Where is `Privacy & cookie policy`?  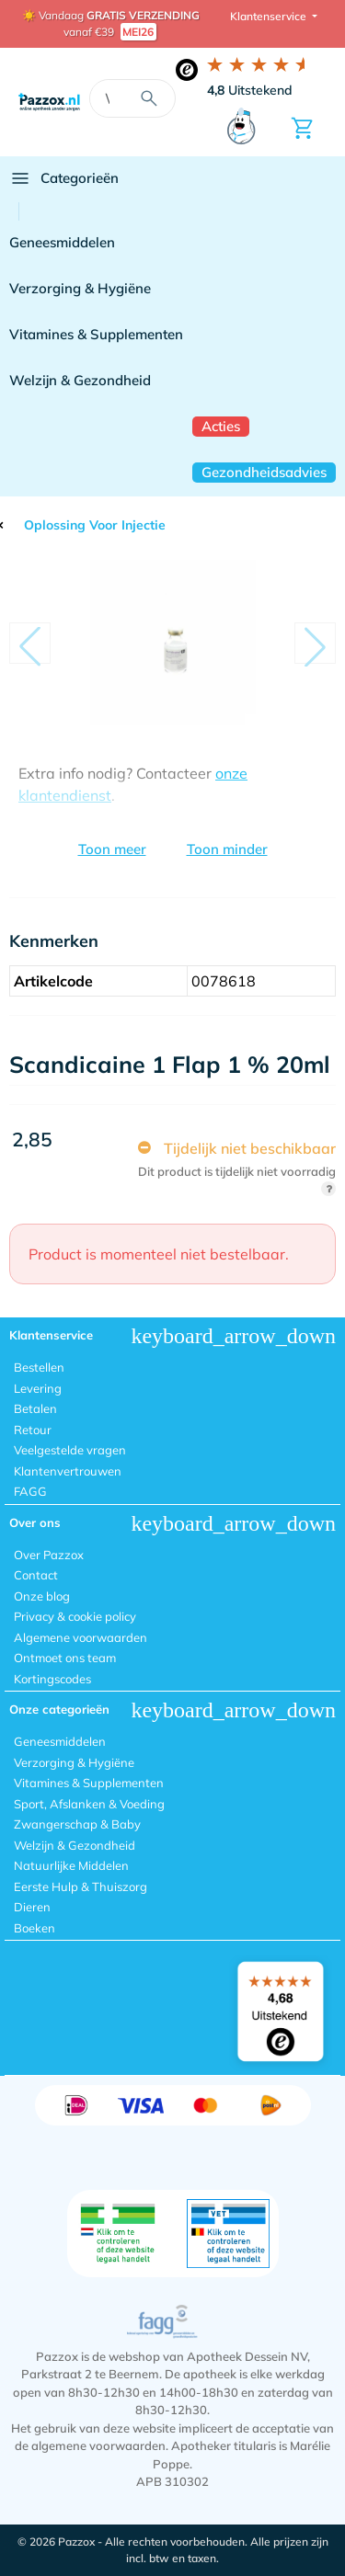 Privacy & cookie policy is located at coordinates (75, 1616).